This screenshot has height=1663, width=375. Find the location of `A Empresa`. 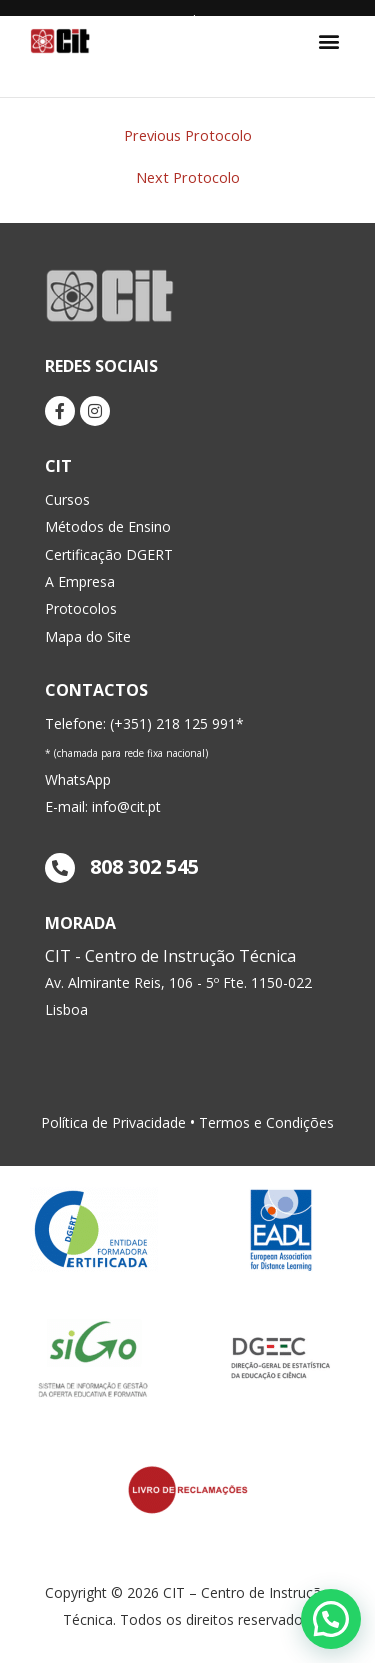

A Empresa is located at coordinates (80, 581).